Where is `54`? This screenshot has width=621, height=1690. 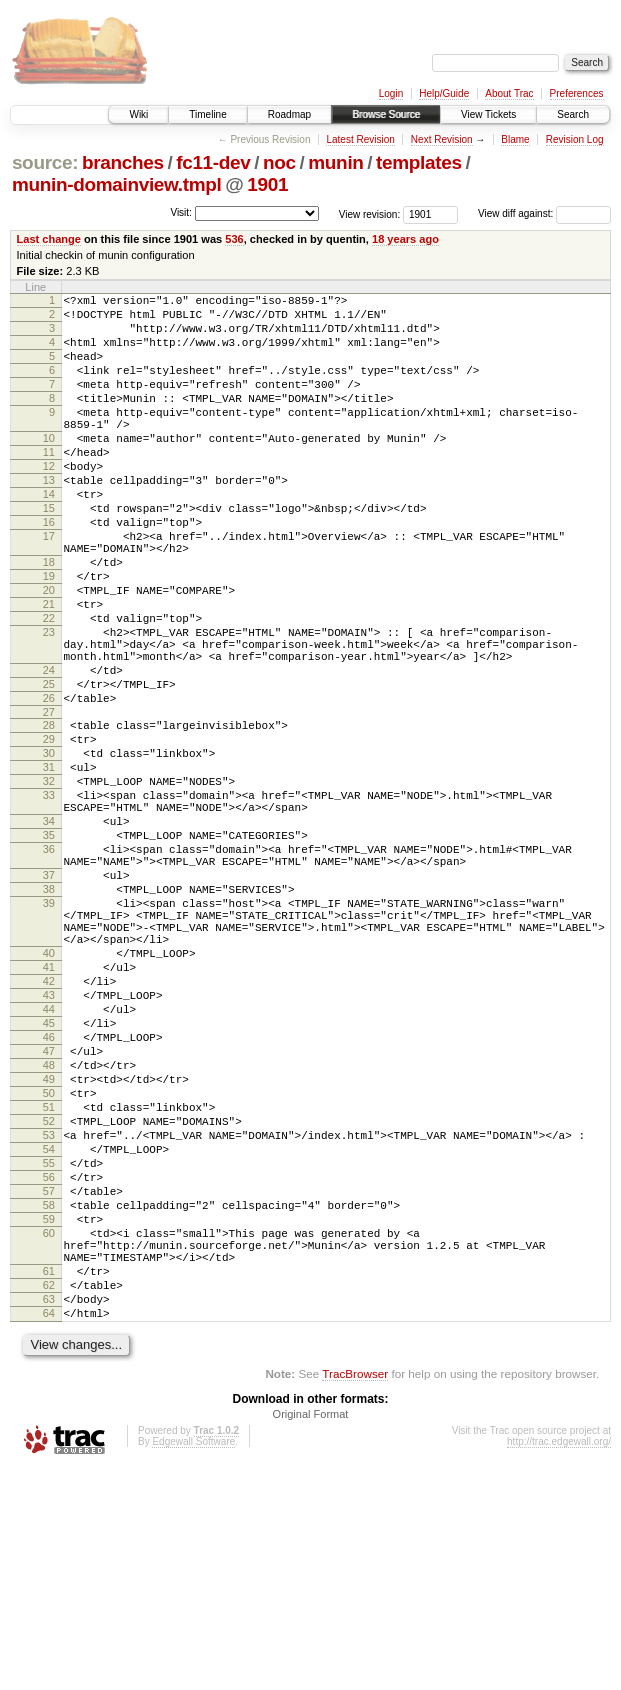
54 is located at coordinates (49, 1332).